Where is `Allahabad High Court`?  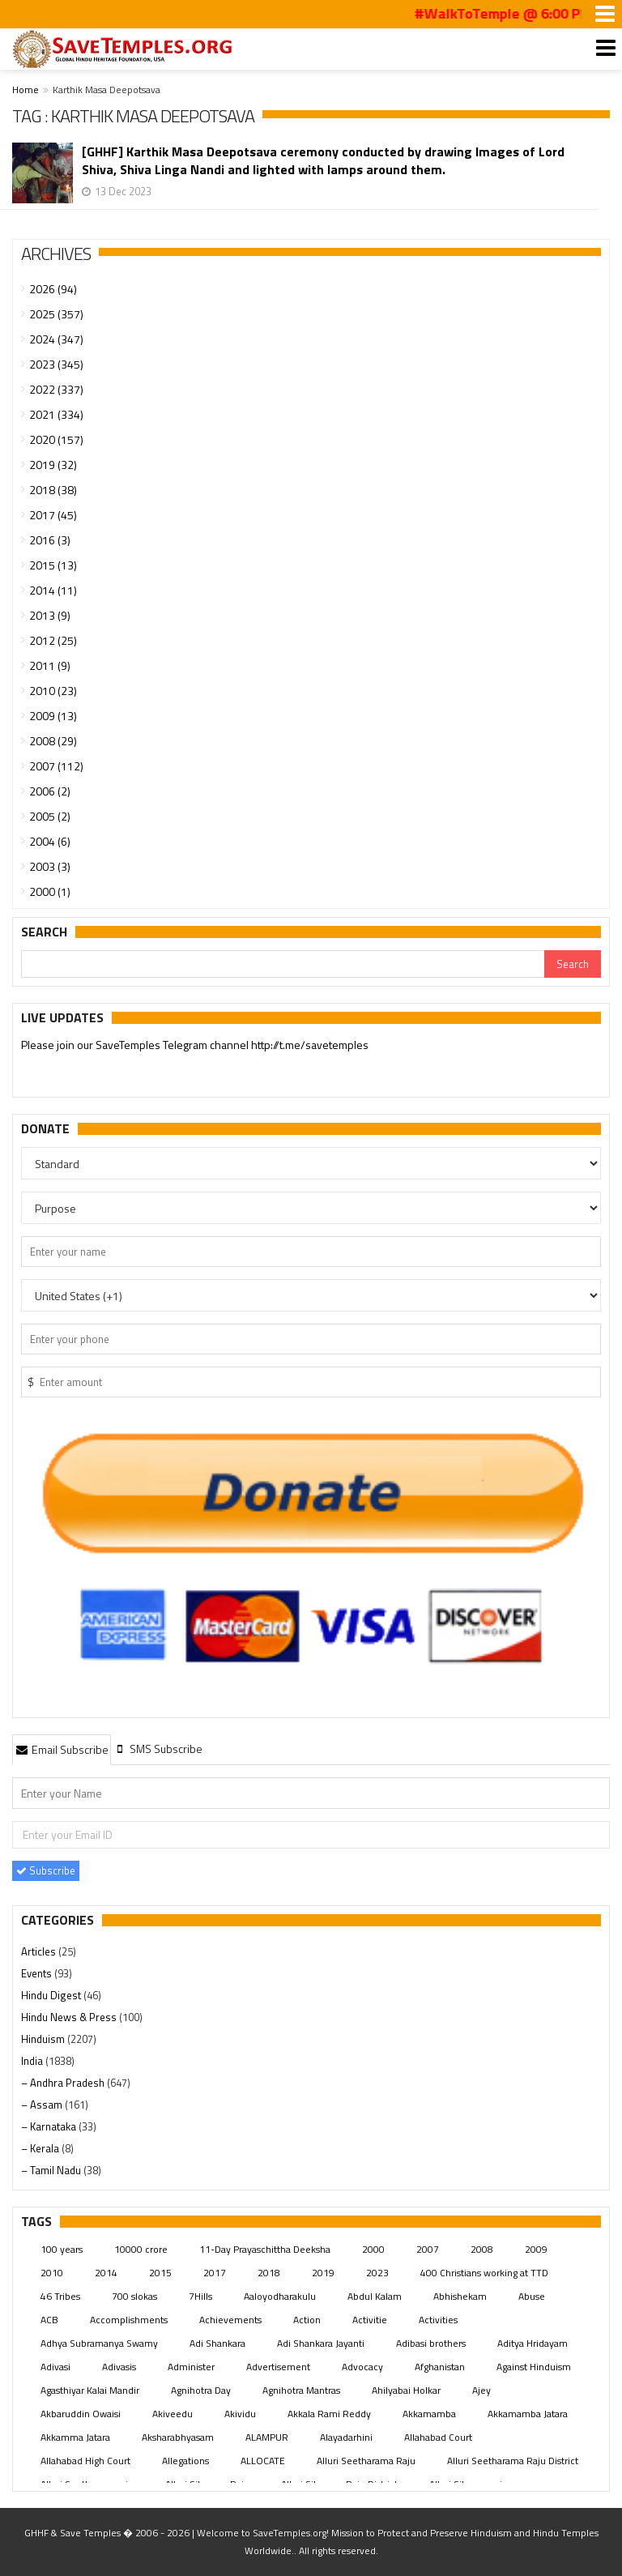 Allahabad High Court is located at coordinates (85, 2460).